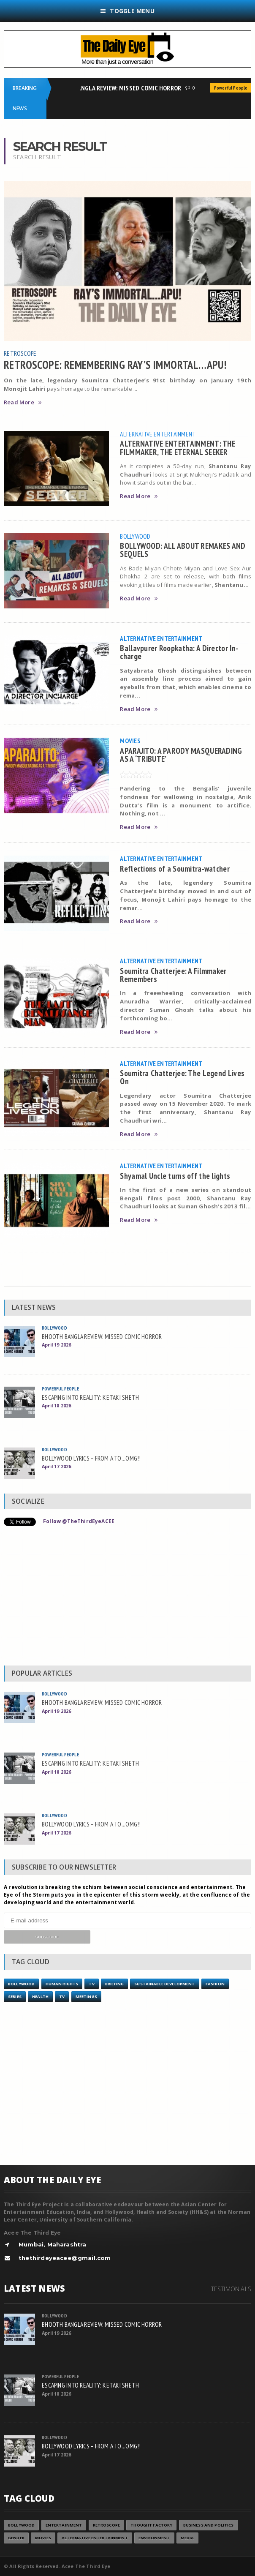 The width and height of the screenshot is (255, 2576). What do you see at coordinates (154, 2538) in the screenshot?
I see `Environment` at bounding box center [154, 2538].